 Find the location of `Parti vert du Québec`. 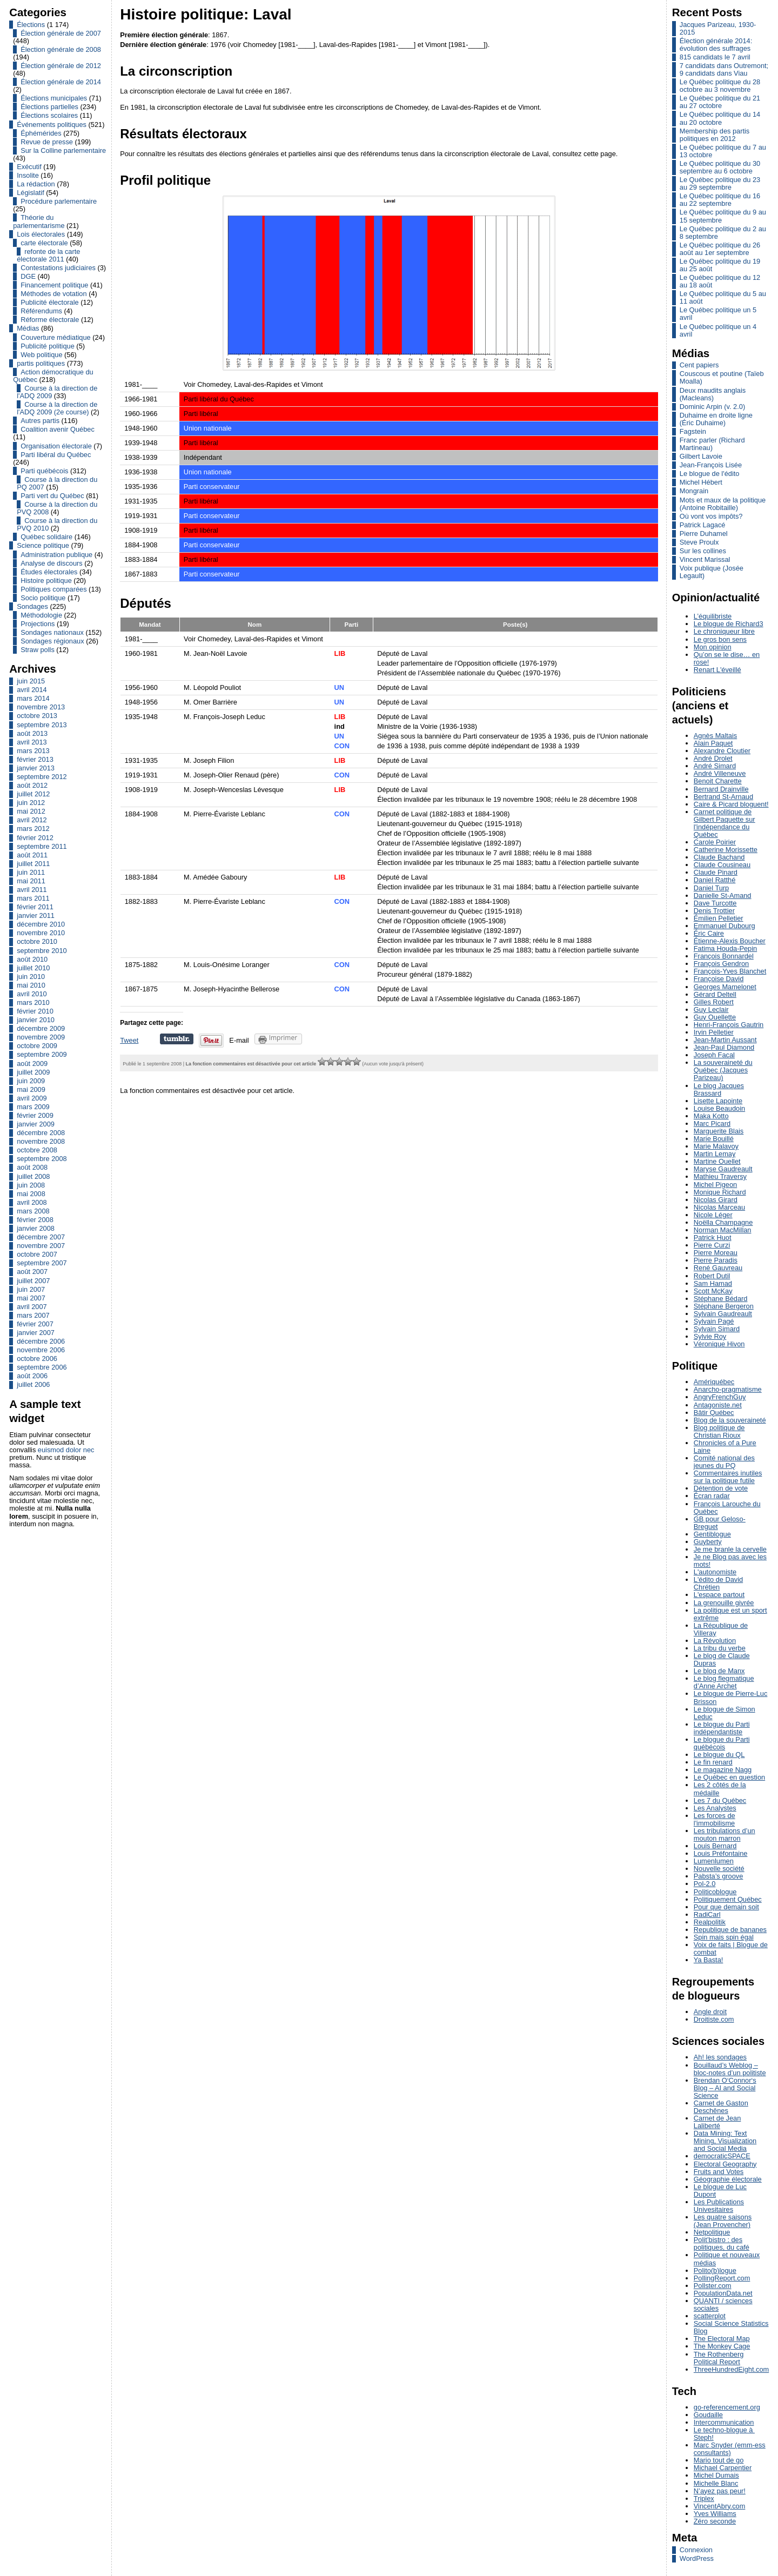

Parti vert du Québec is located at coordinates (52, 496).